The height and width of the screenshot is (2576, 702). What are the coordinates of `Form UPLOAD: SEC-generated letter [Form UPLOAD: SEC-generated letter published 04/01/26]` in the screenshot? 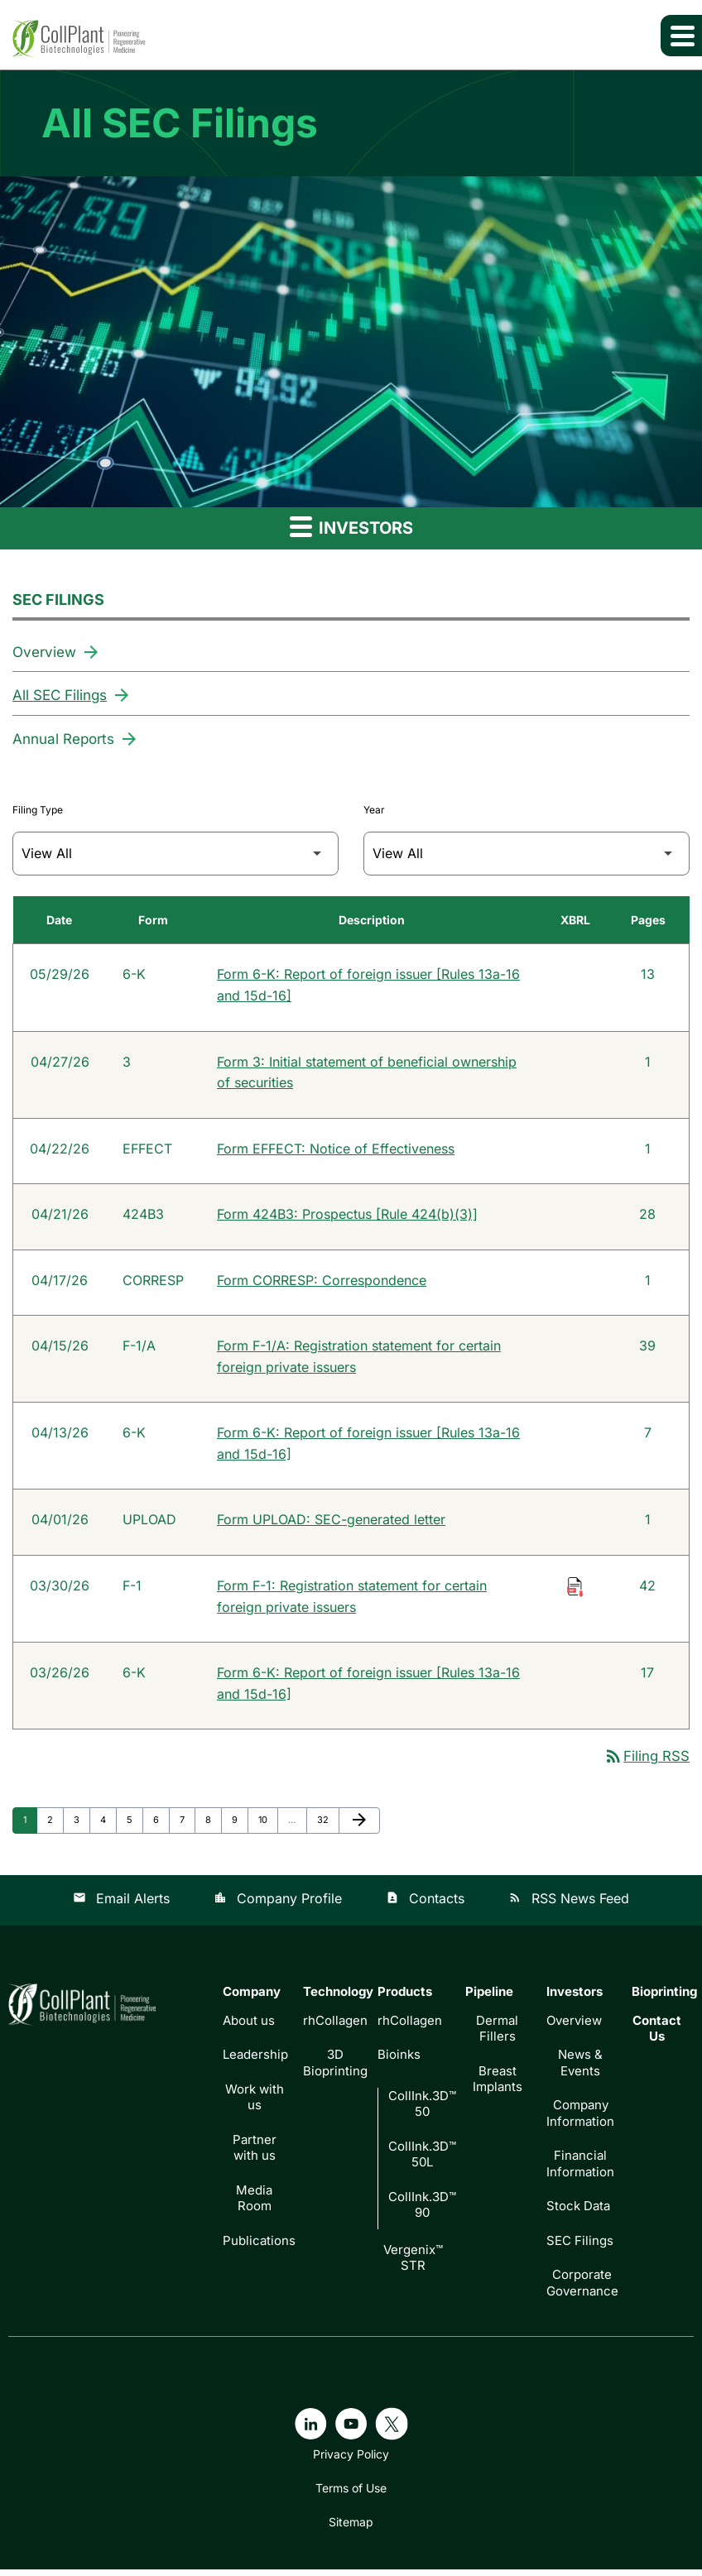 It's located at (331, 1524).